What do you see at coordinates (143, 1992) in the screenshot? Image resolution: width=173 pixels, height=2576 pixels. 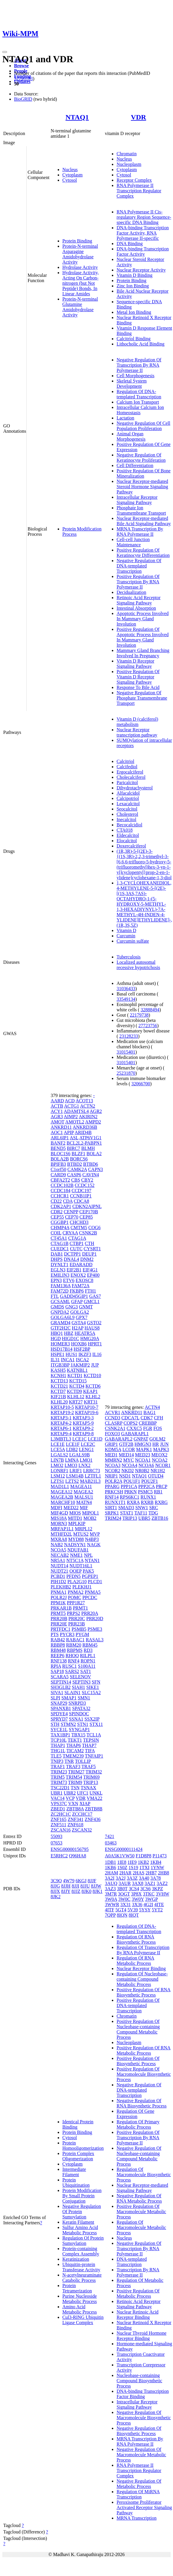 I see `Positive Regulation Of RNA Biosynthetic Process` at bounding box center [143, 1992].